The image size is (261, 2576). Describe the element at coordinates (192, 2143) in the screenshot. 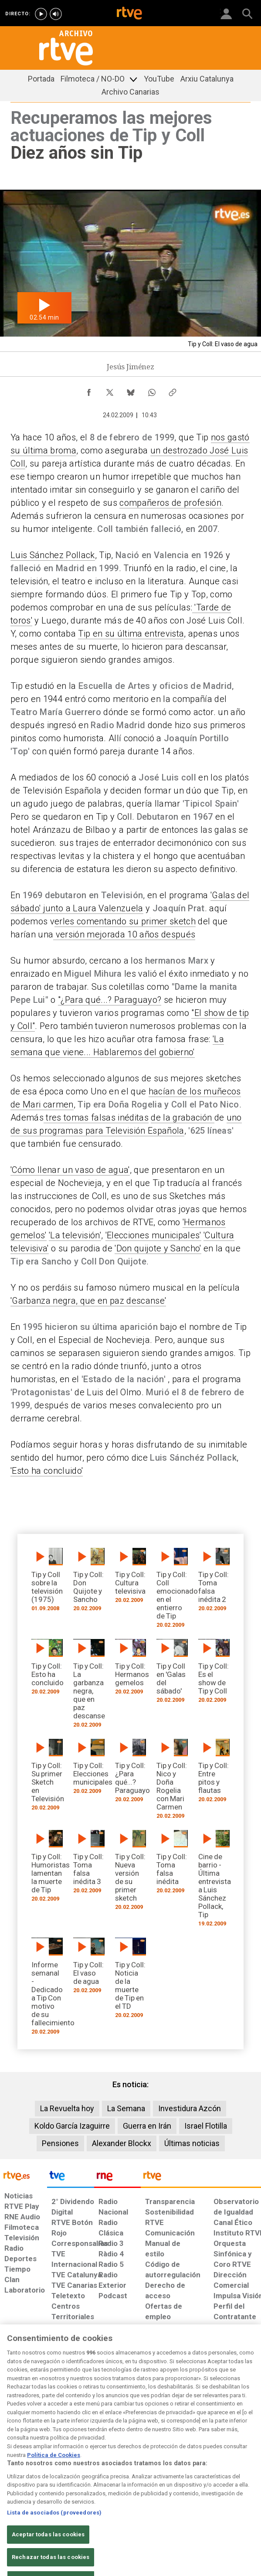

I see `Últimas noticias` at that location.